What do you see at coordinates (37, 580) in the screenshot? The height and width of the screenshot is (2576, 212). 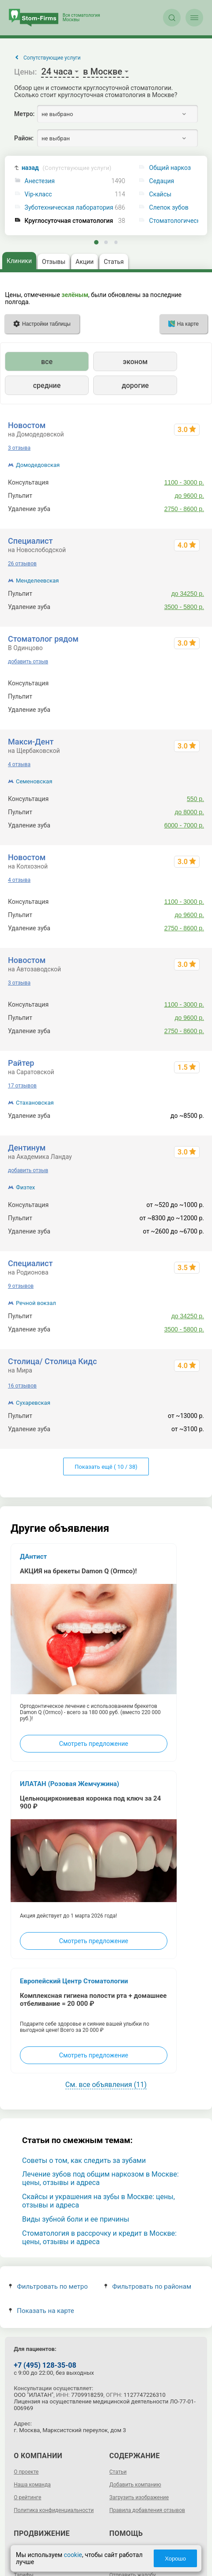 I see `Менделеевская` at bounding box center [37, 580].